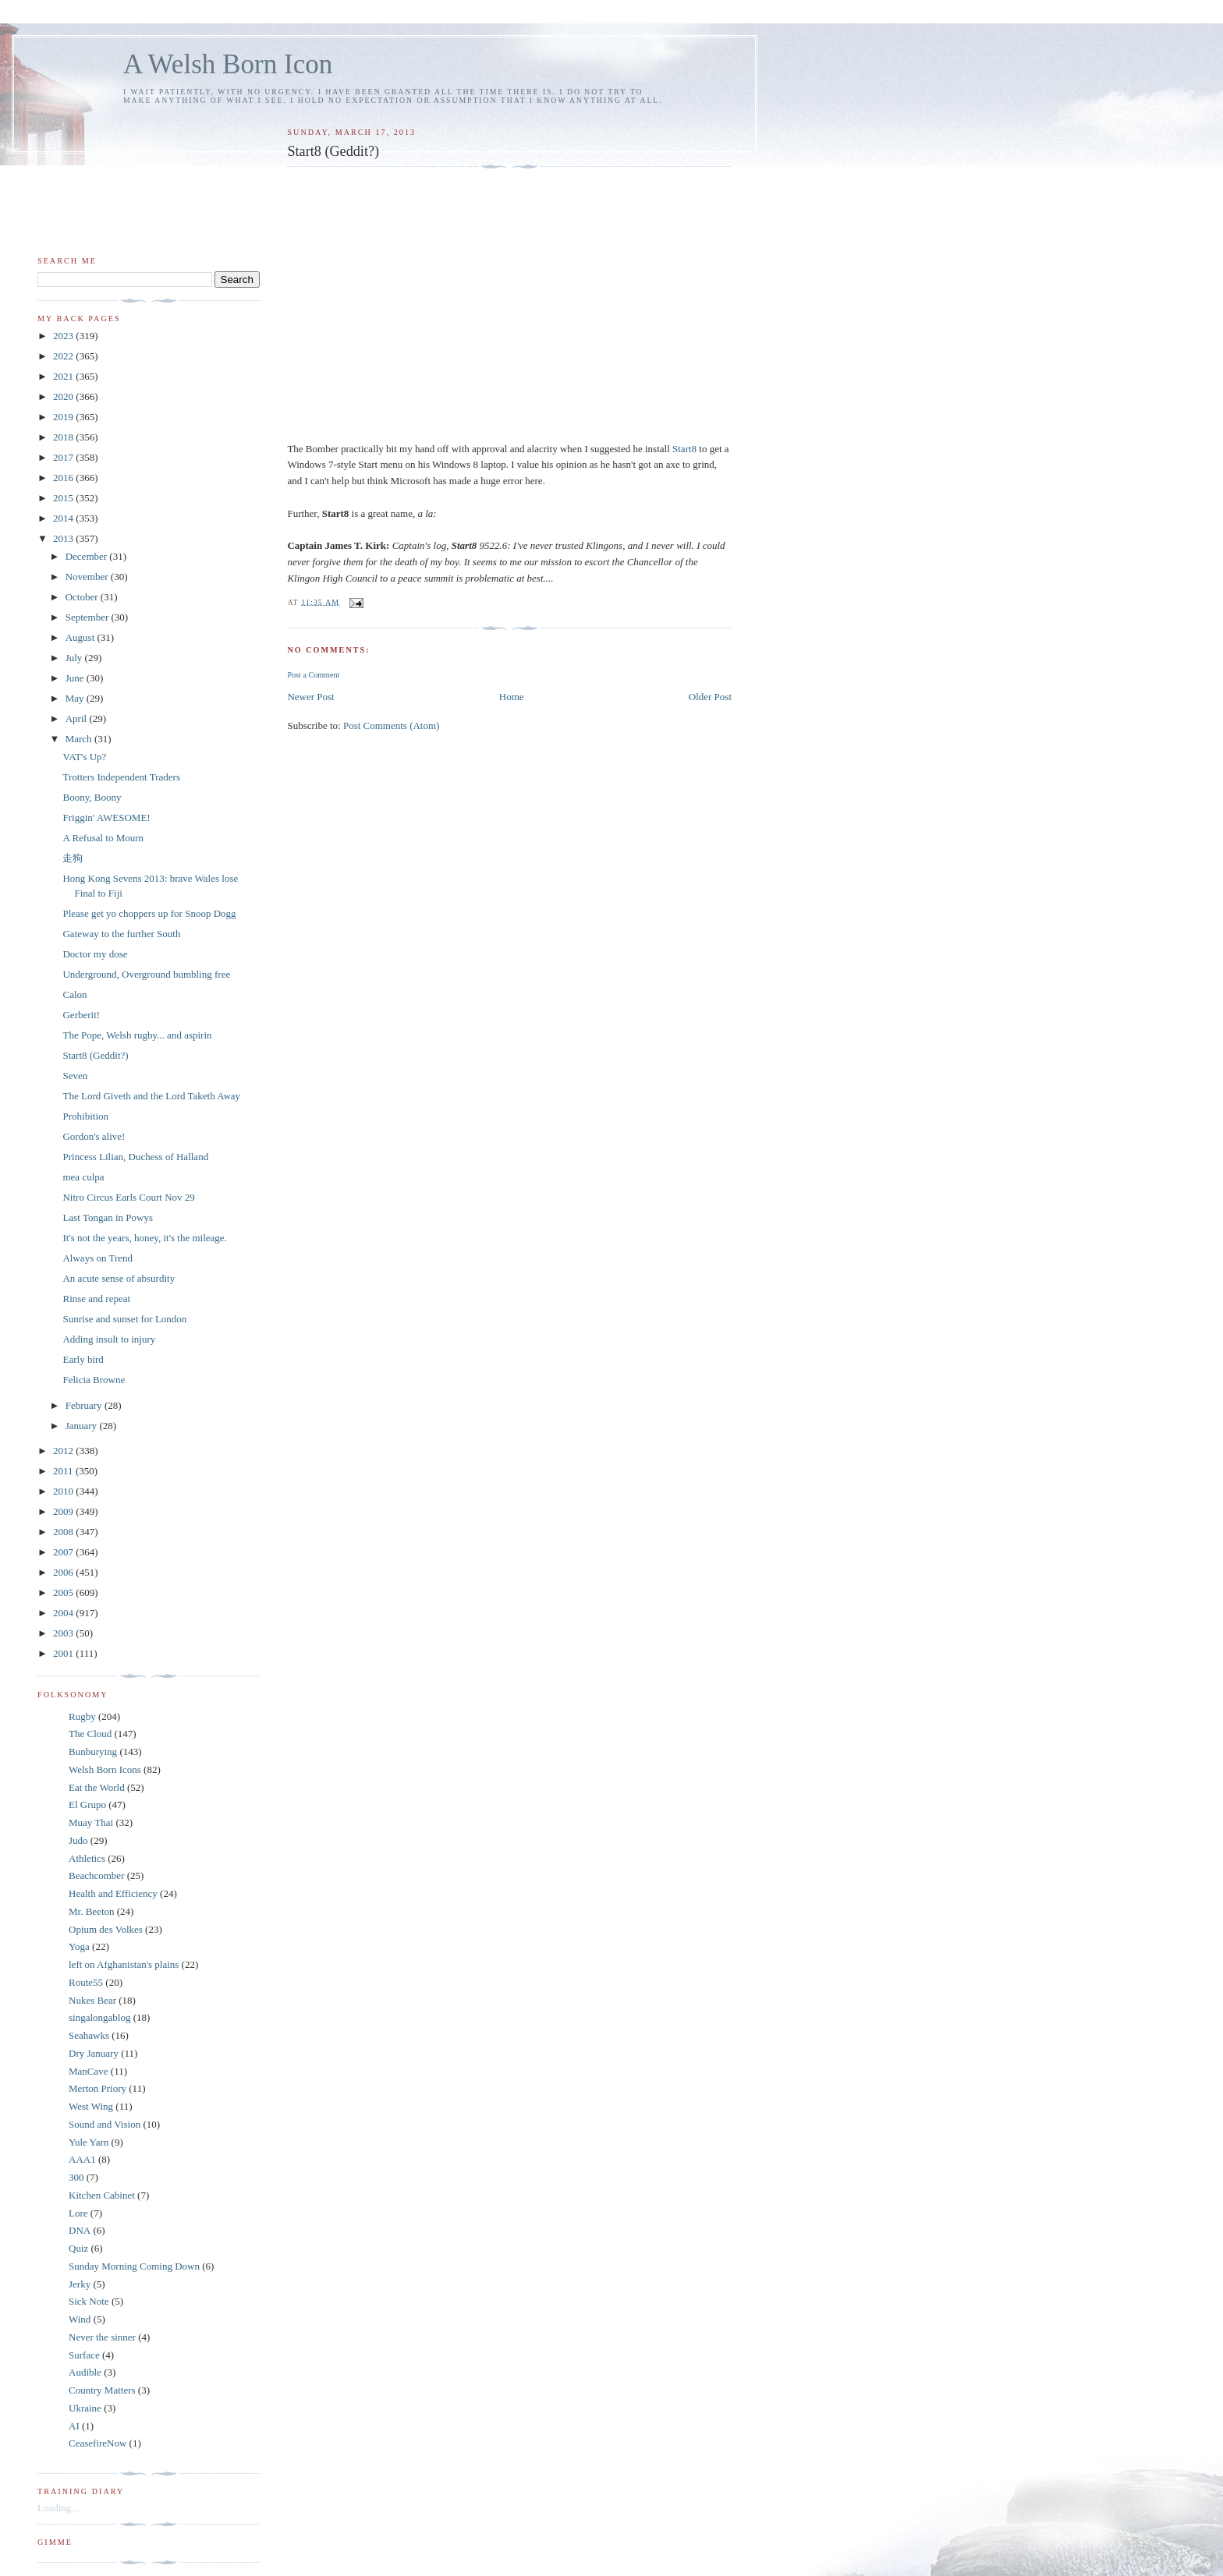 Image resolution: width=1223 pixels, height=2576 pixels. Describe the element at coordinates (76, 2177) in the screenshot. I see `300` at that location.